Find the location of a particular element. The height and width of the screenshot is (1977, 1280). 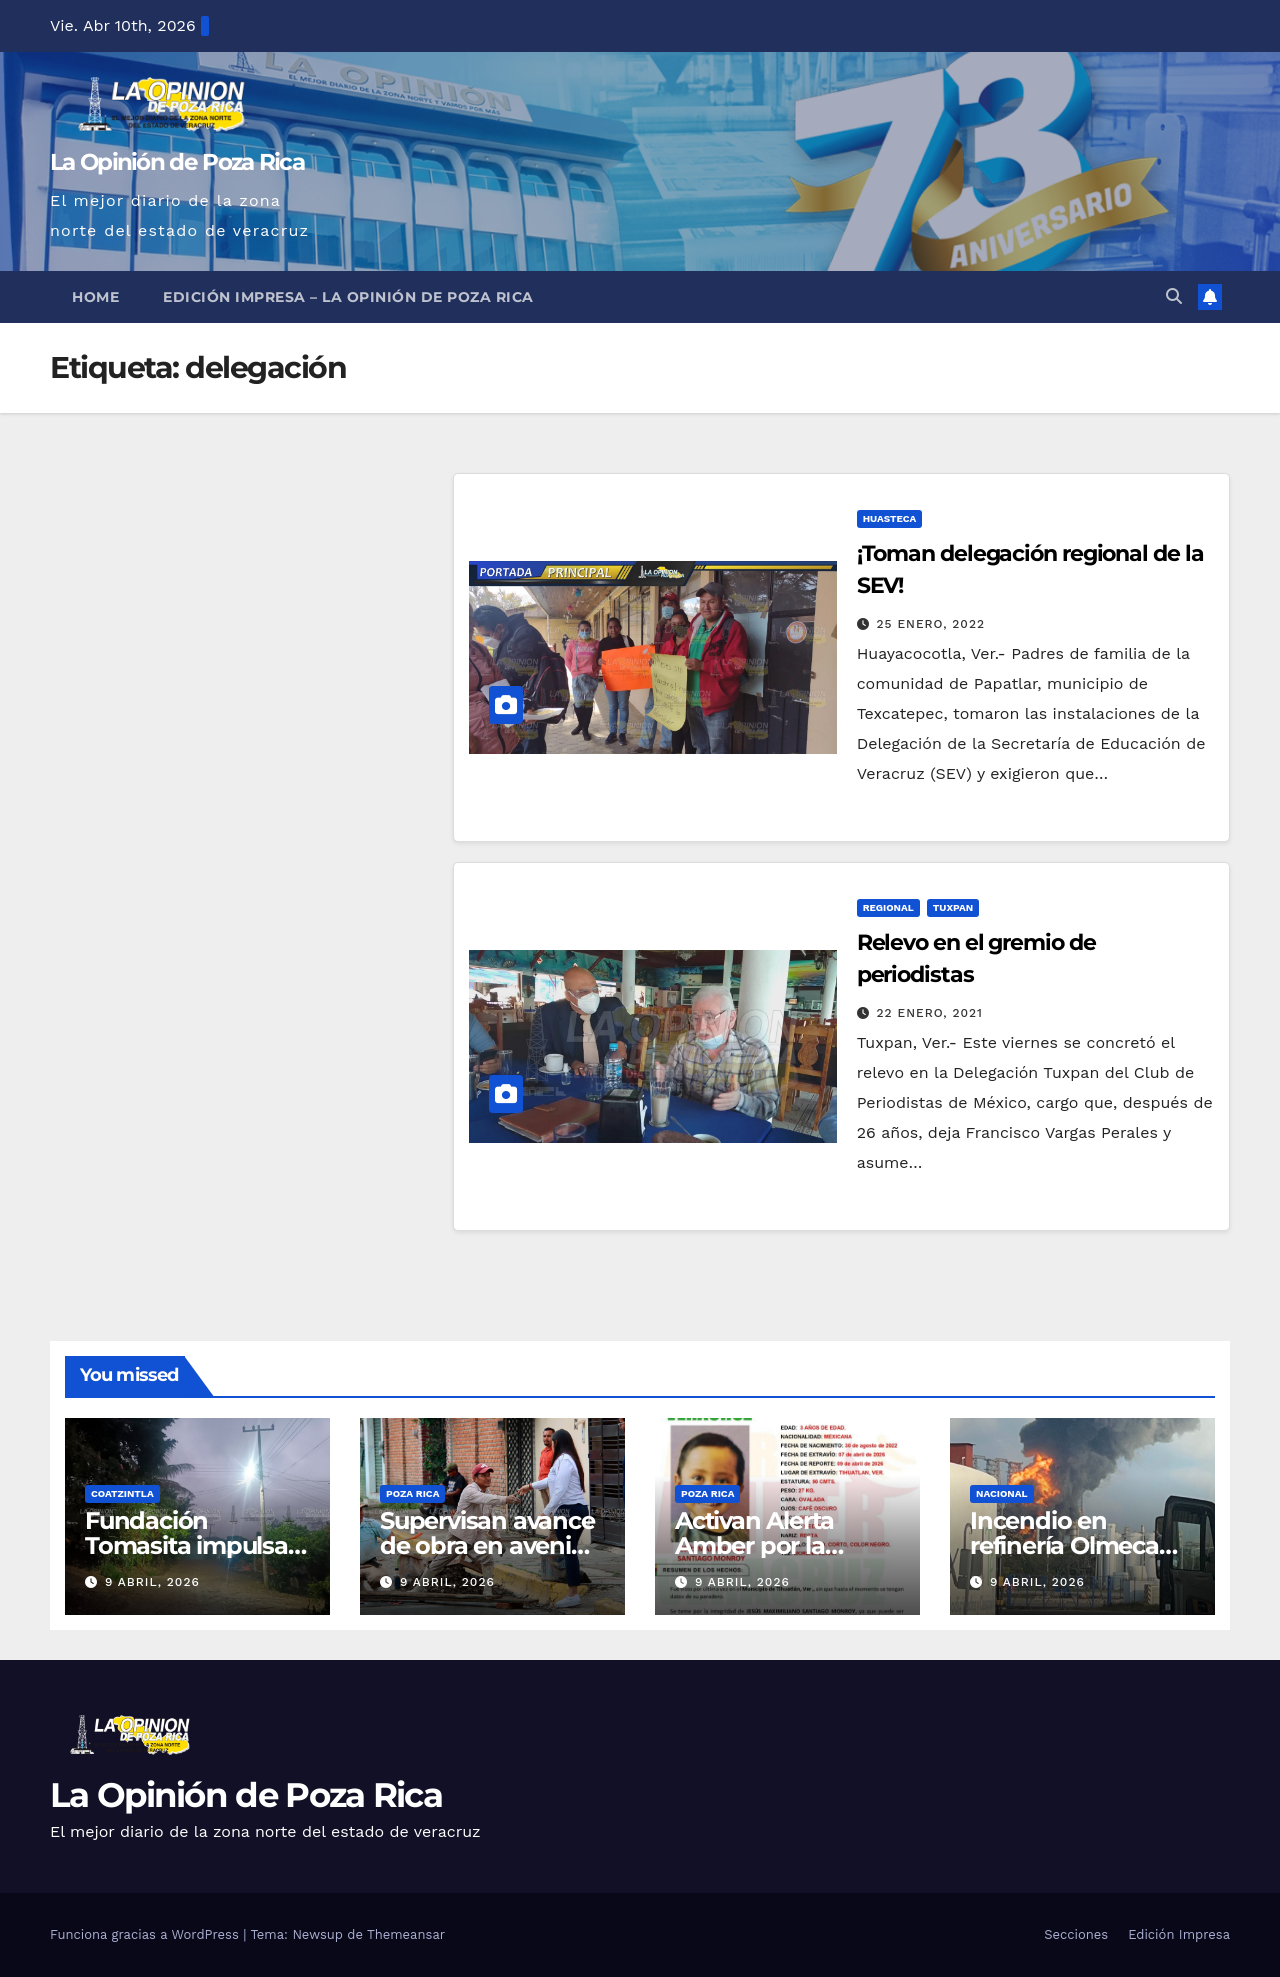

Secciones is located at coordinates (1076, 1934).